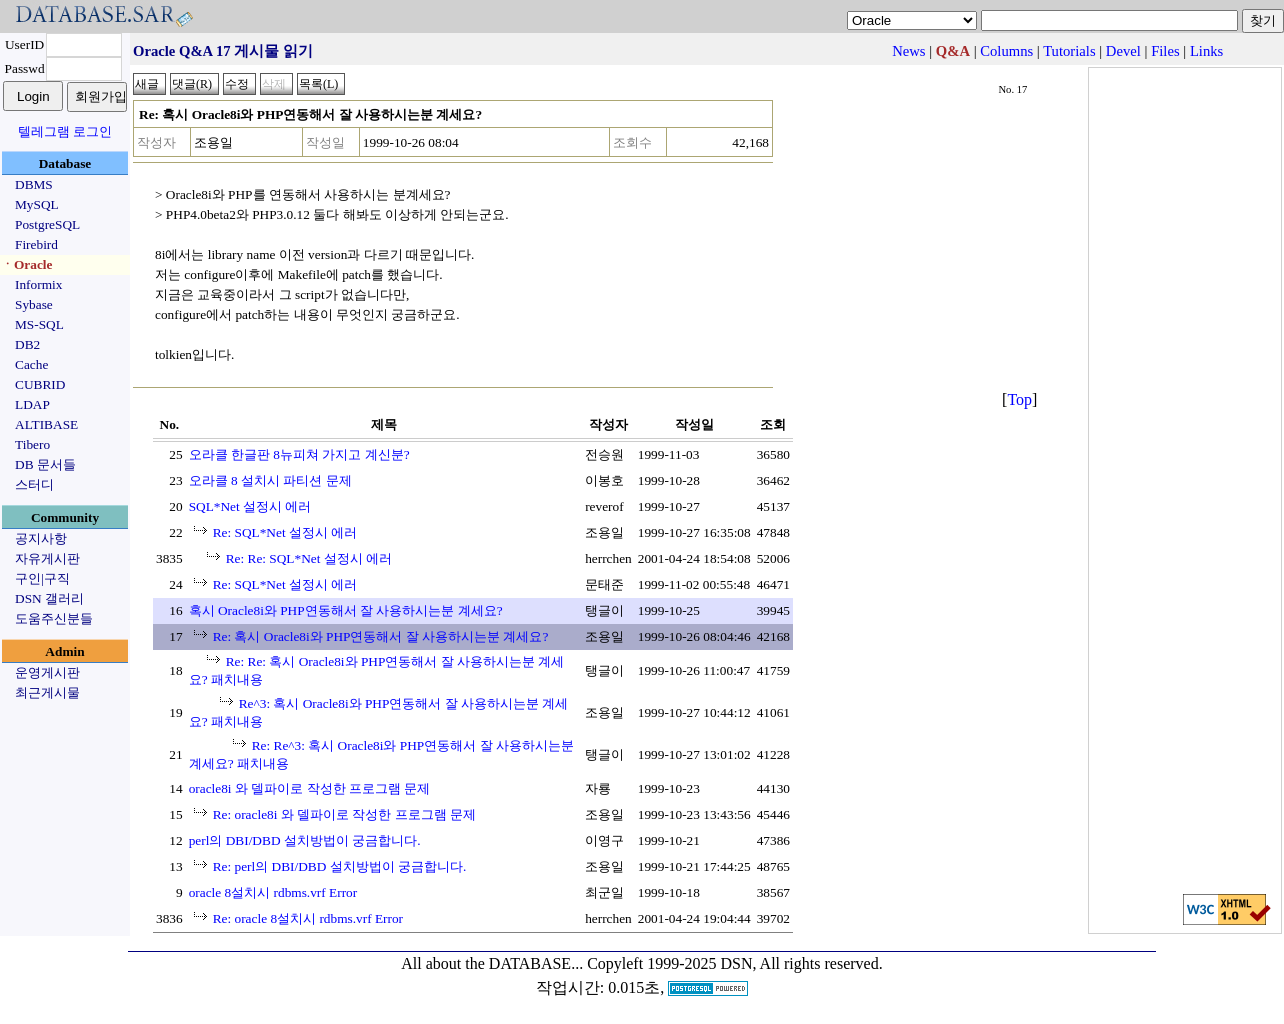  What do you see at coordinates (41, 538) in the screenshot?
I see `공지사항` at bounding box center [41, 538].